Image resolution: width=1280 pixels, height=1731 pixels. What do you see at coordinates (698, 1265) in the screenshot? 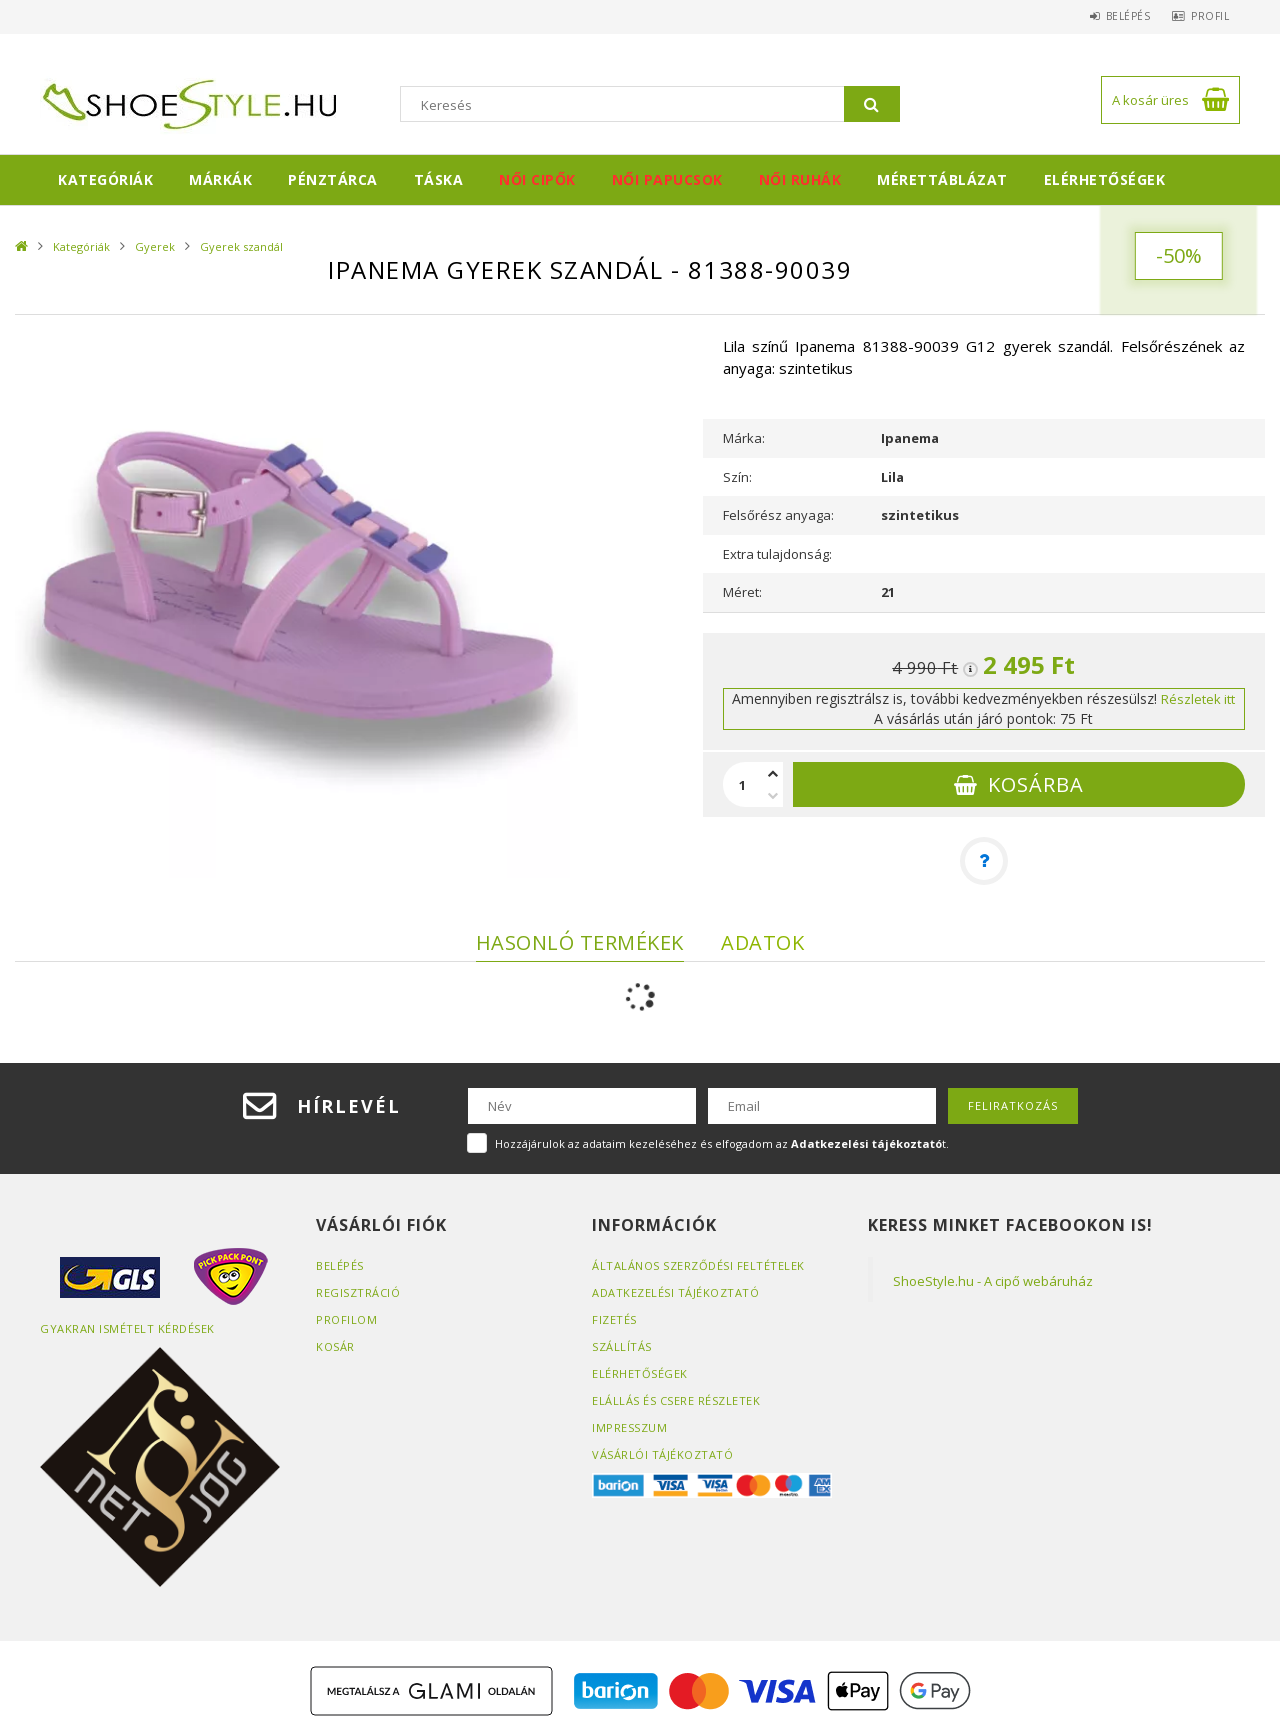
I see `Általános szerződési feltételek` at bounding box center [698, 1265].